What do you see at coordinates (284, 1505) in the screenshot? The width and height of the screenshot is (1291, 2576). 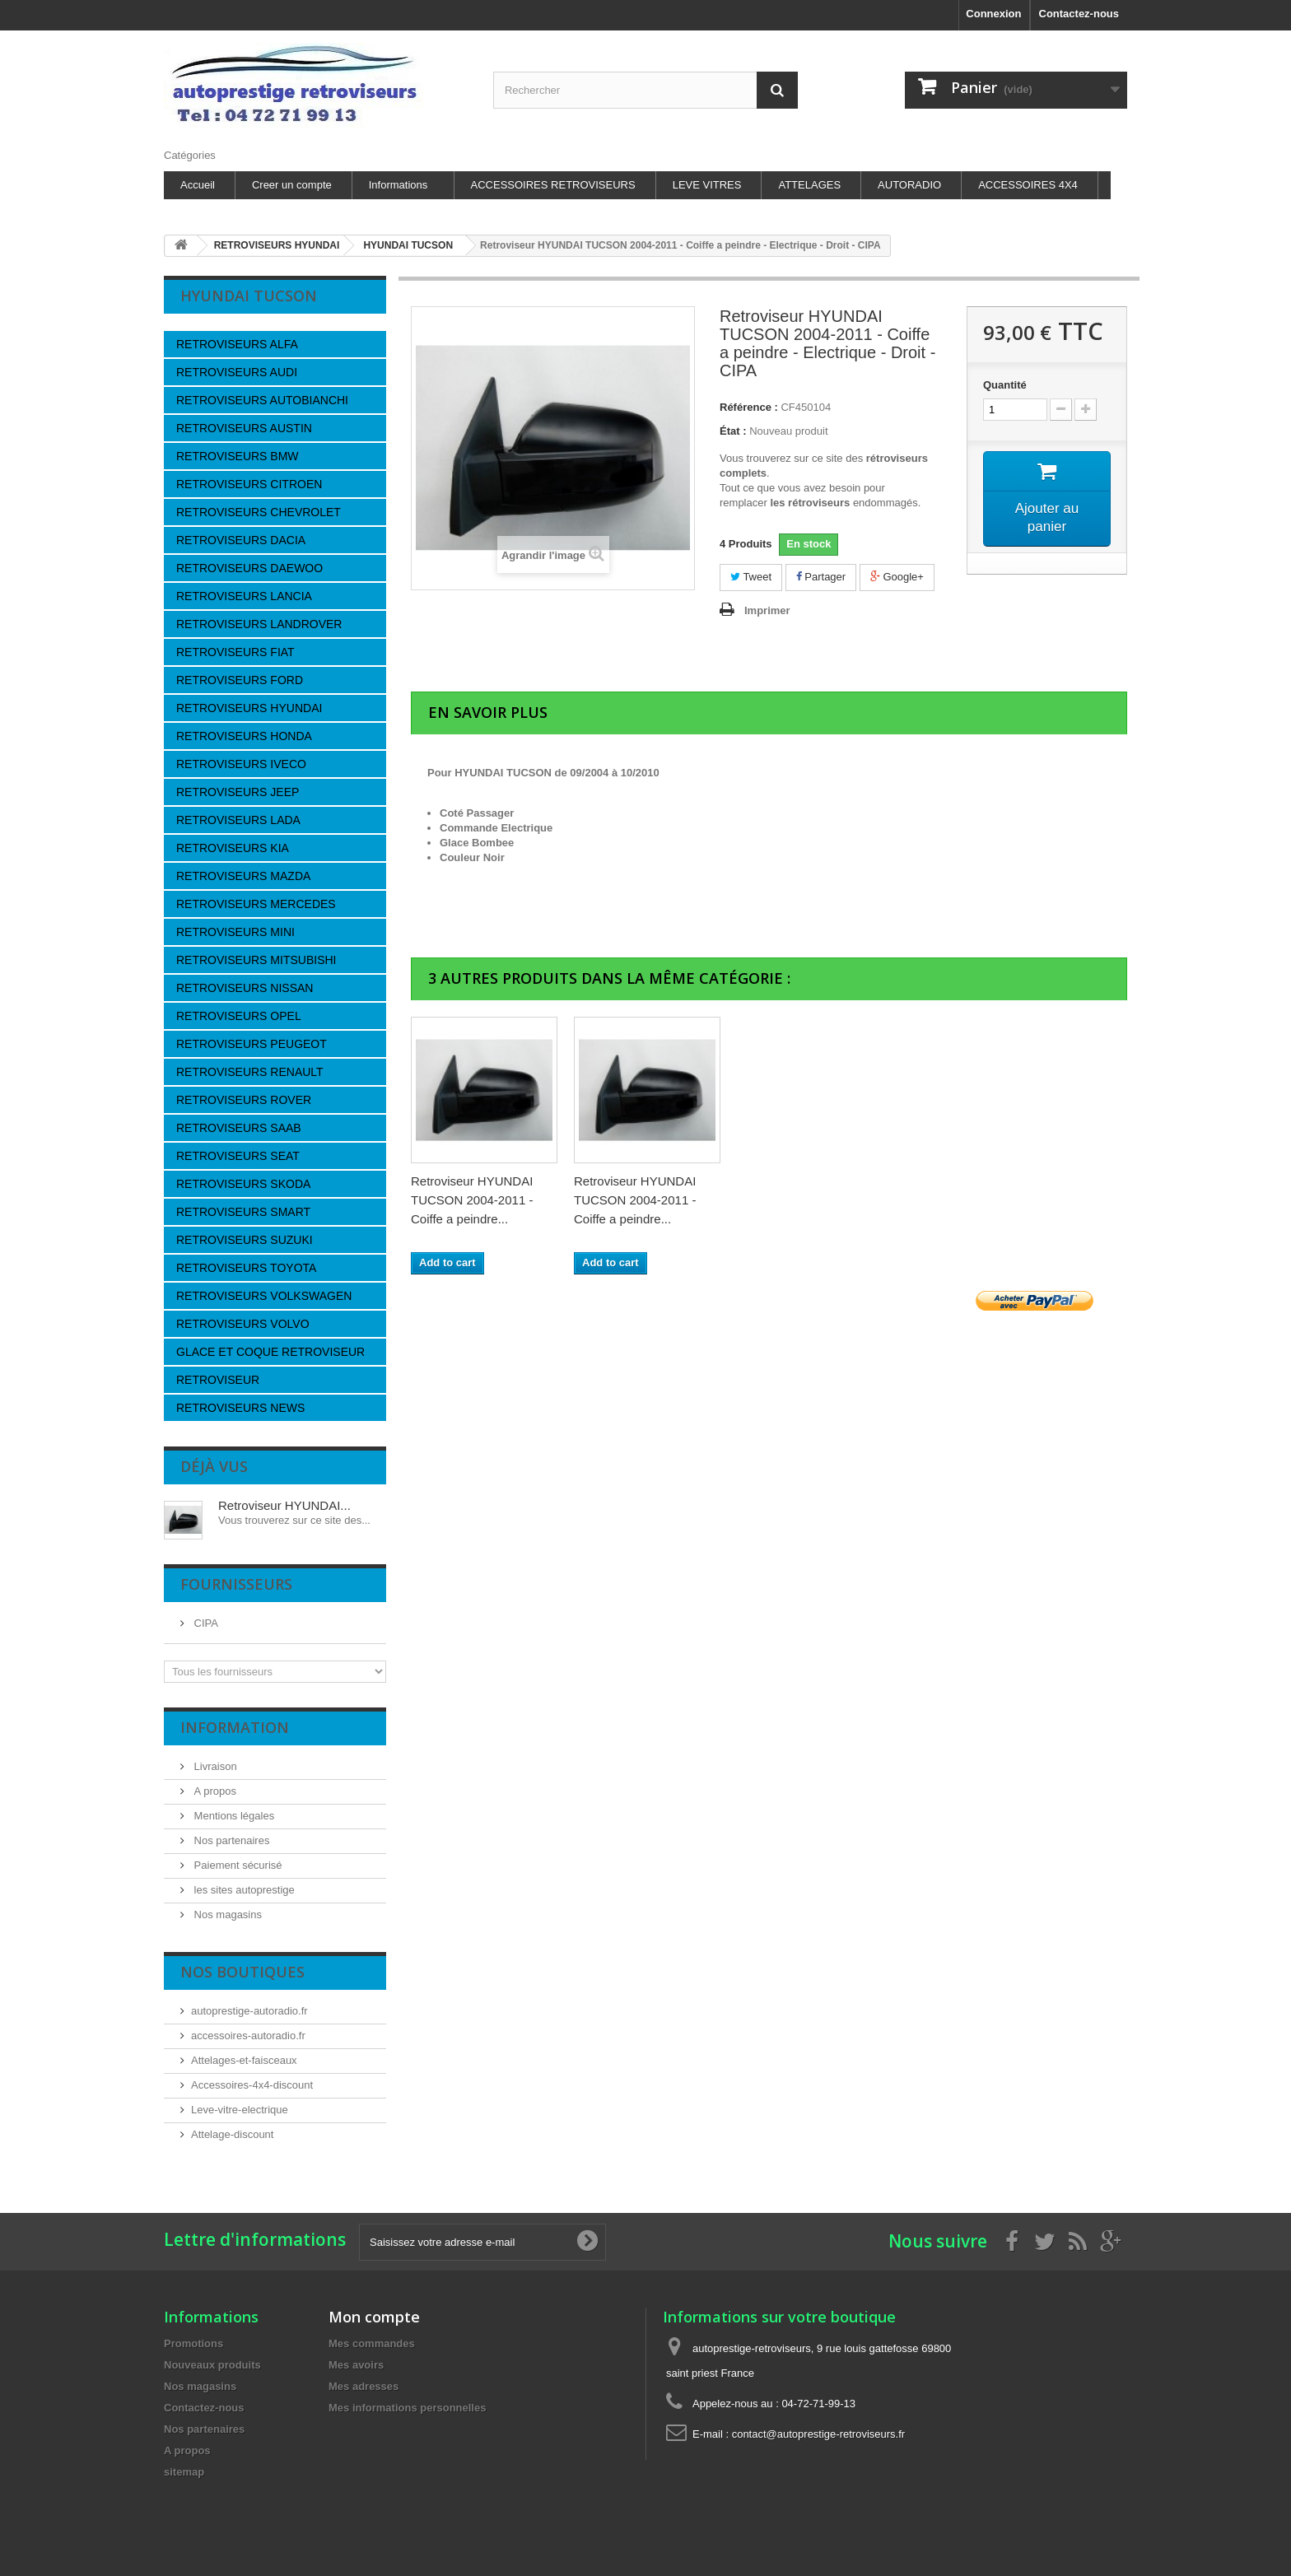 I see `Retroviseur HYUNDAI...` at bounding box center [284, 1505].